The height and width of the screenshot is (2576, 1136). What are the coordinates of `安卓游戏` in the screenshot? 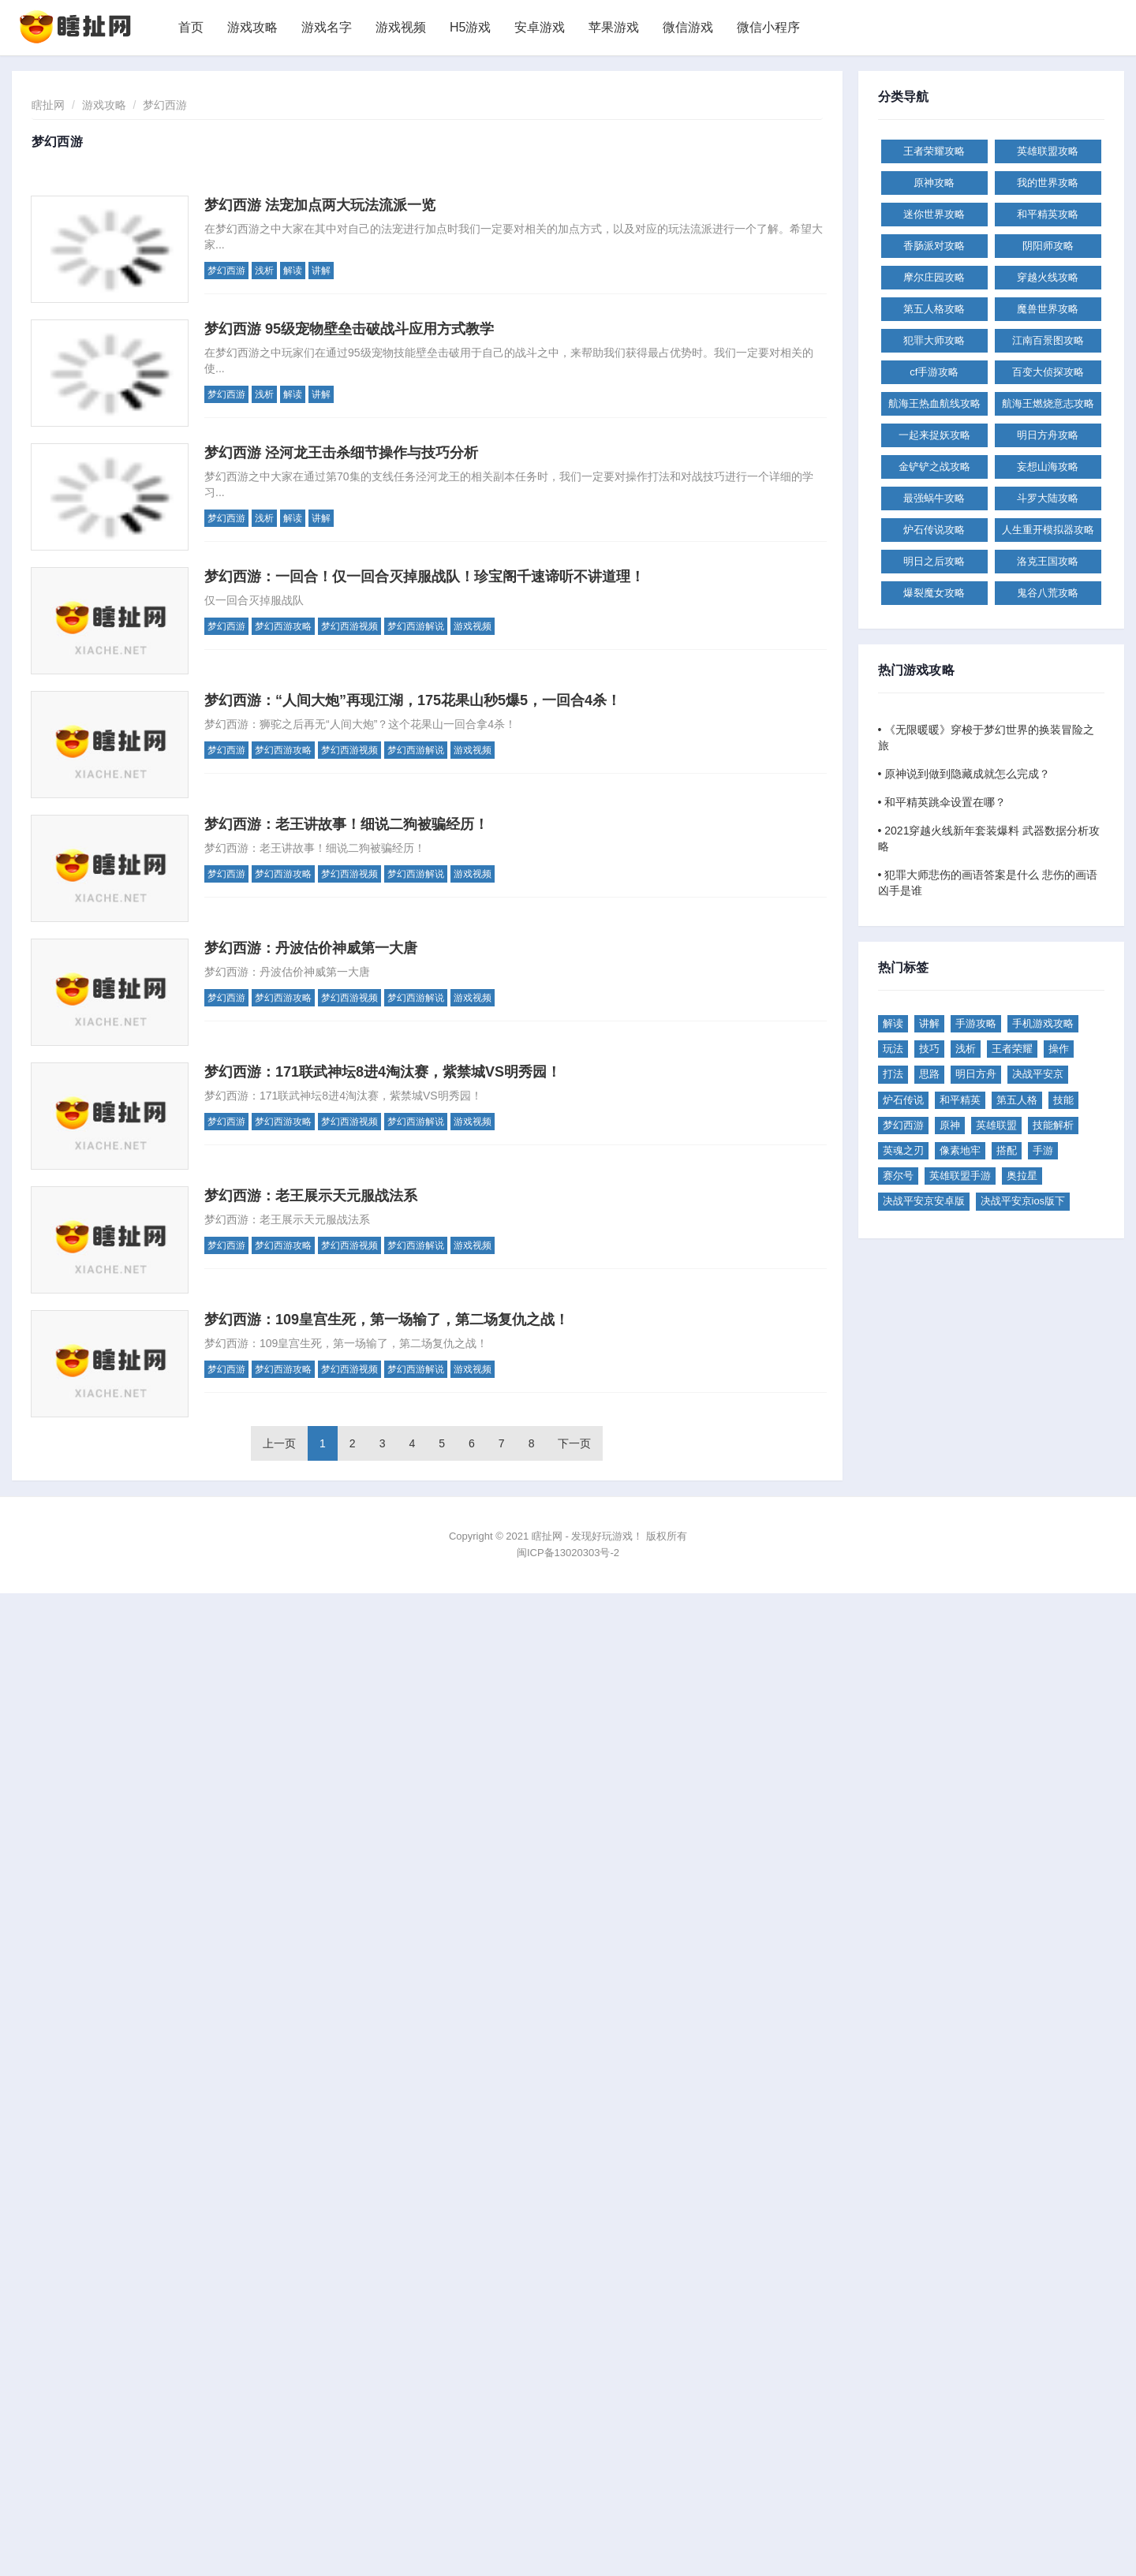 It's located at (539, 27).